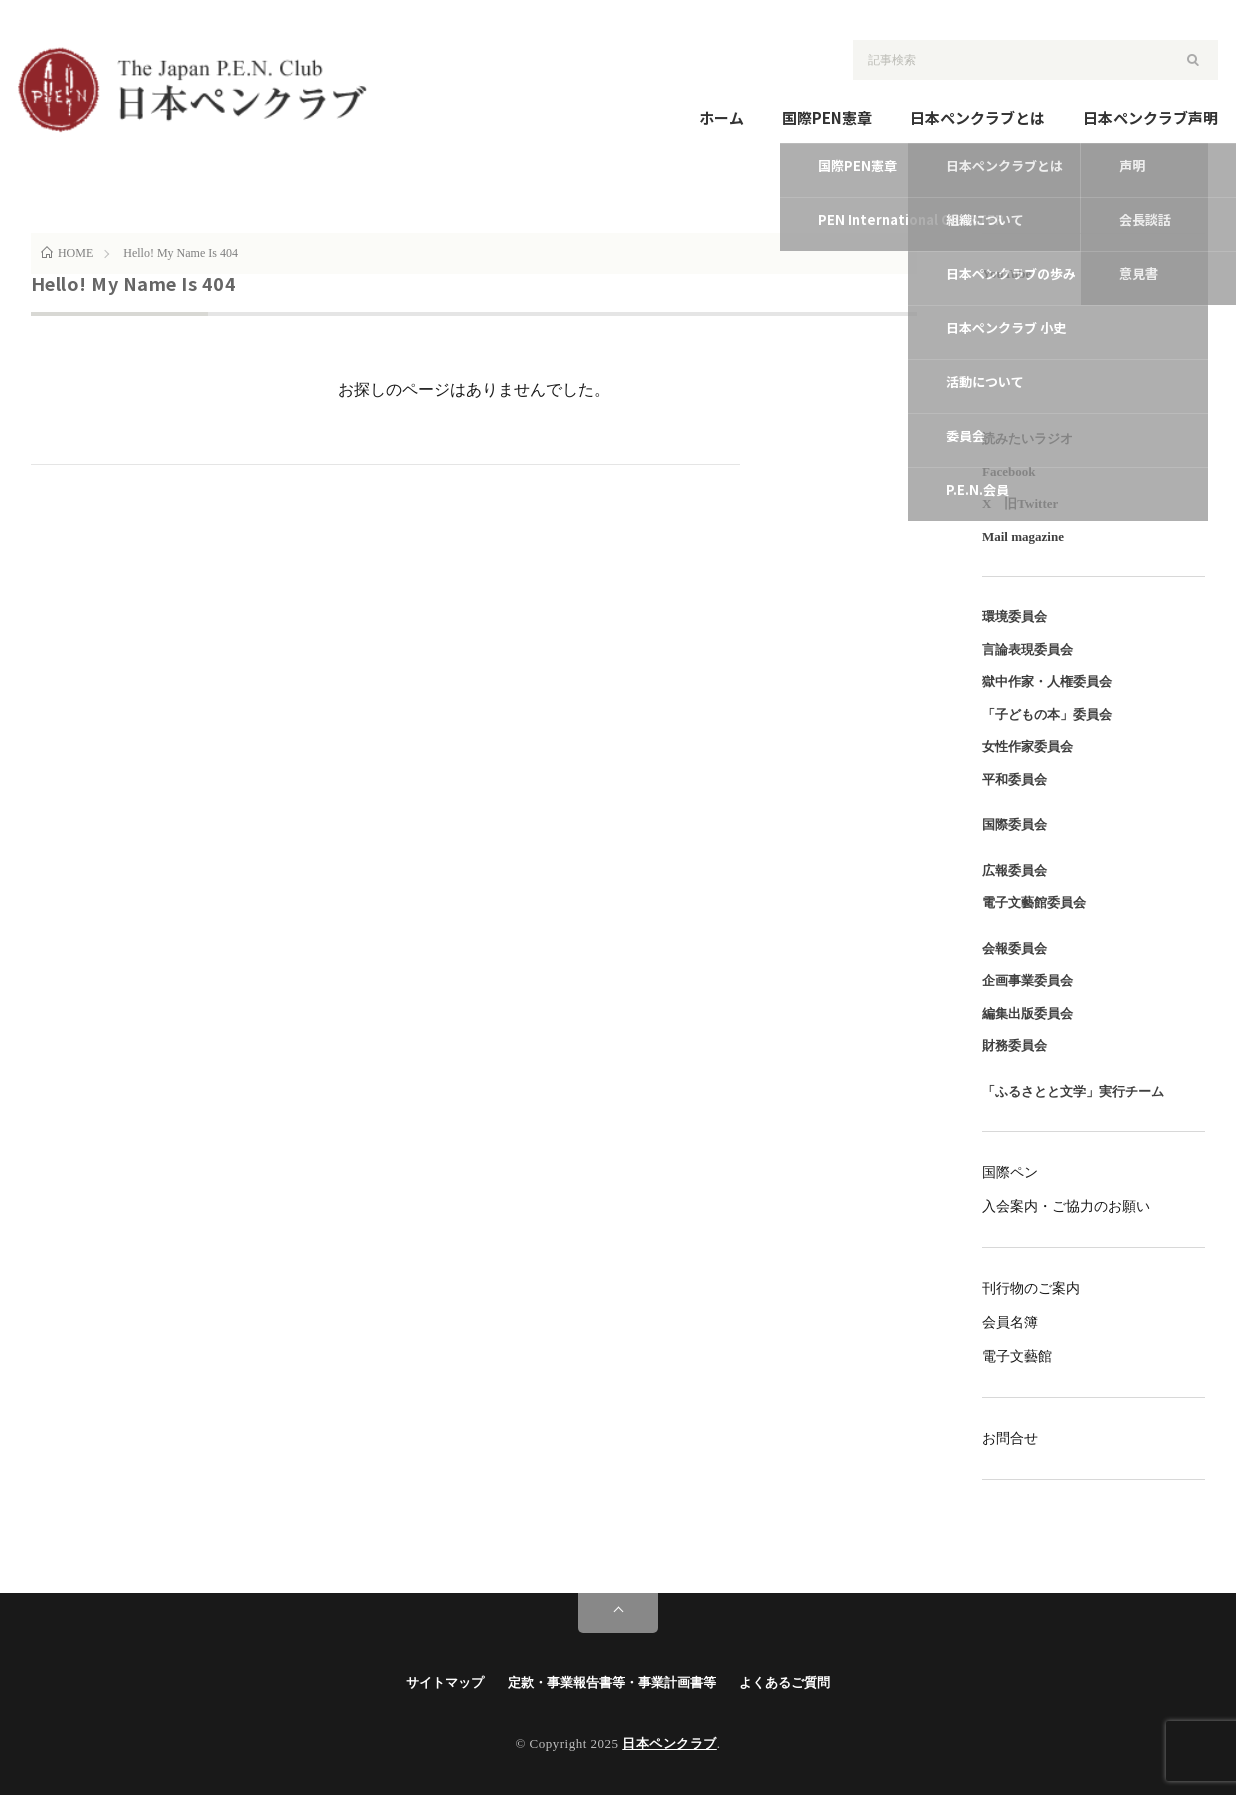  Describe the element at coordinates (1027, 746) in the screenshot. I see `女性作家委員会` at that location.